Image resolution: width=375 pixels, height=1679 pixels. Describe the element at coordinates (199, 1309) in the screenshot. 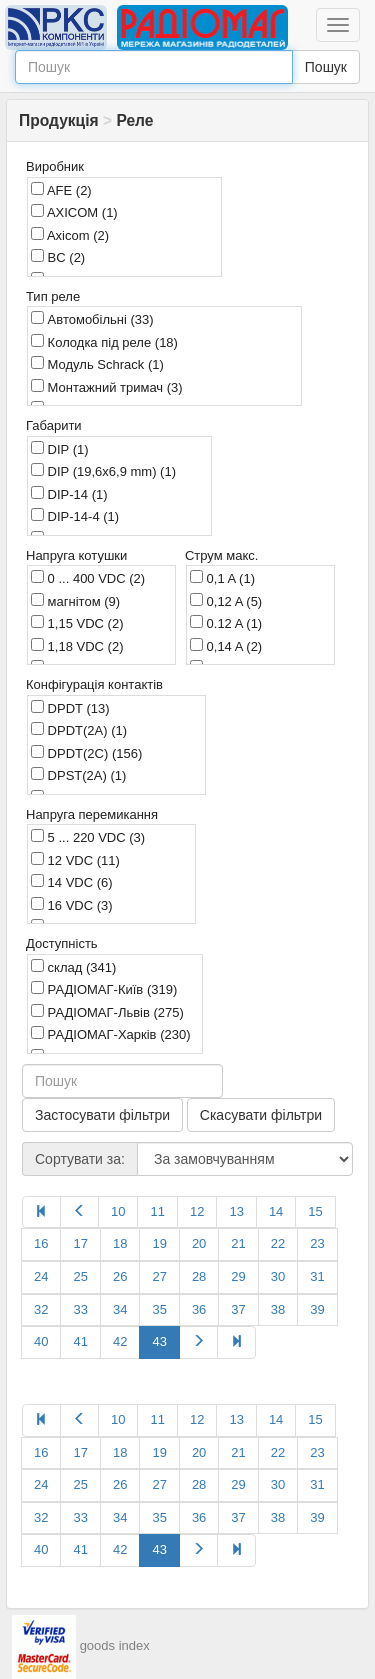

I see `36` at that location.